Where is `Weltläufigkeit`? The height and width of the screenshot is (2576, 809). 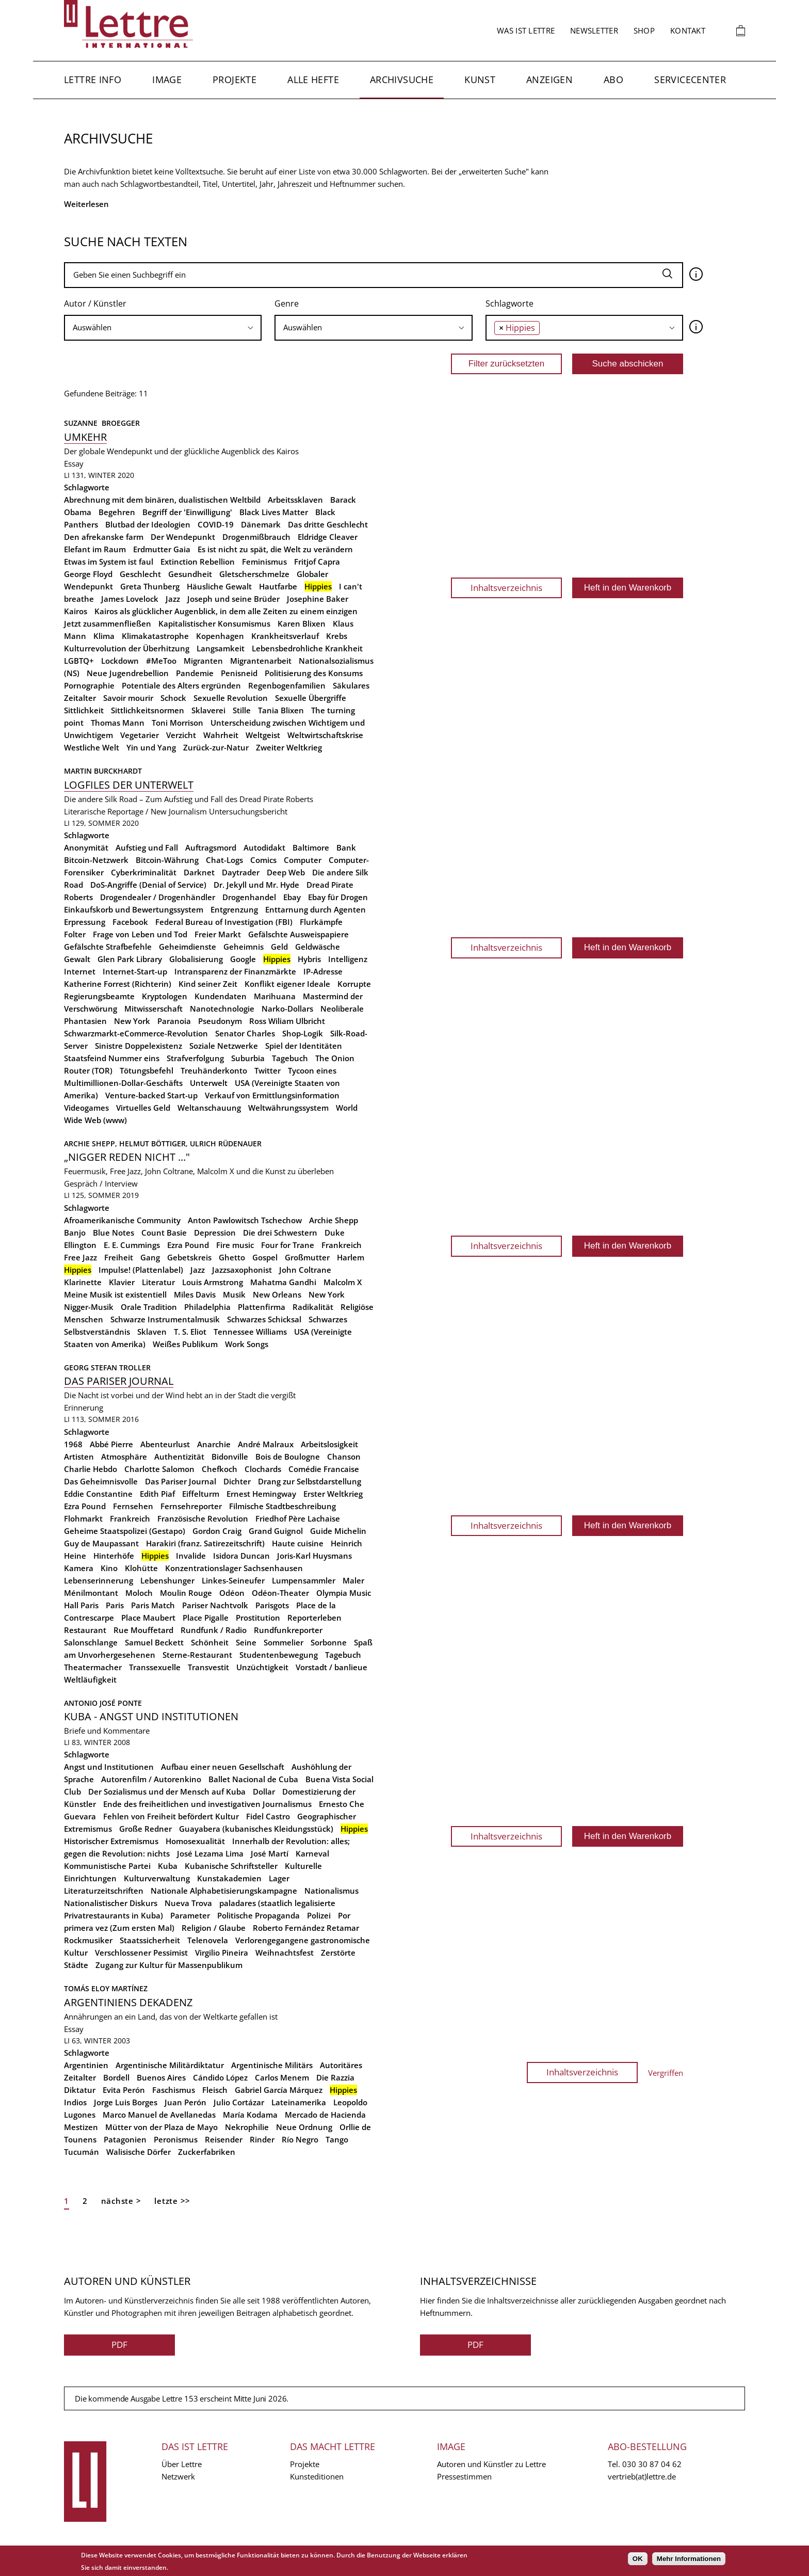
Weltläufigkeit is located at coordinates (90, 1679).